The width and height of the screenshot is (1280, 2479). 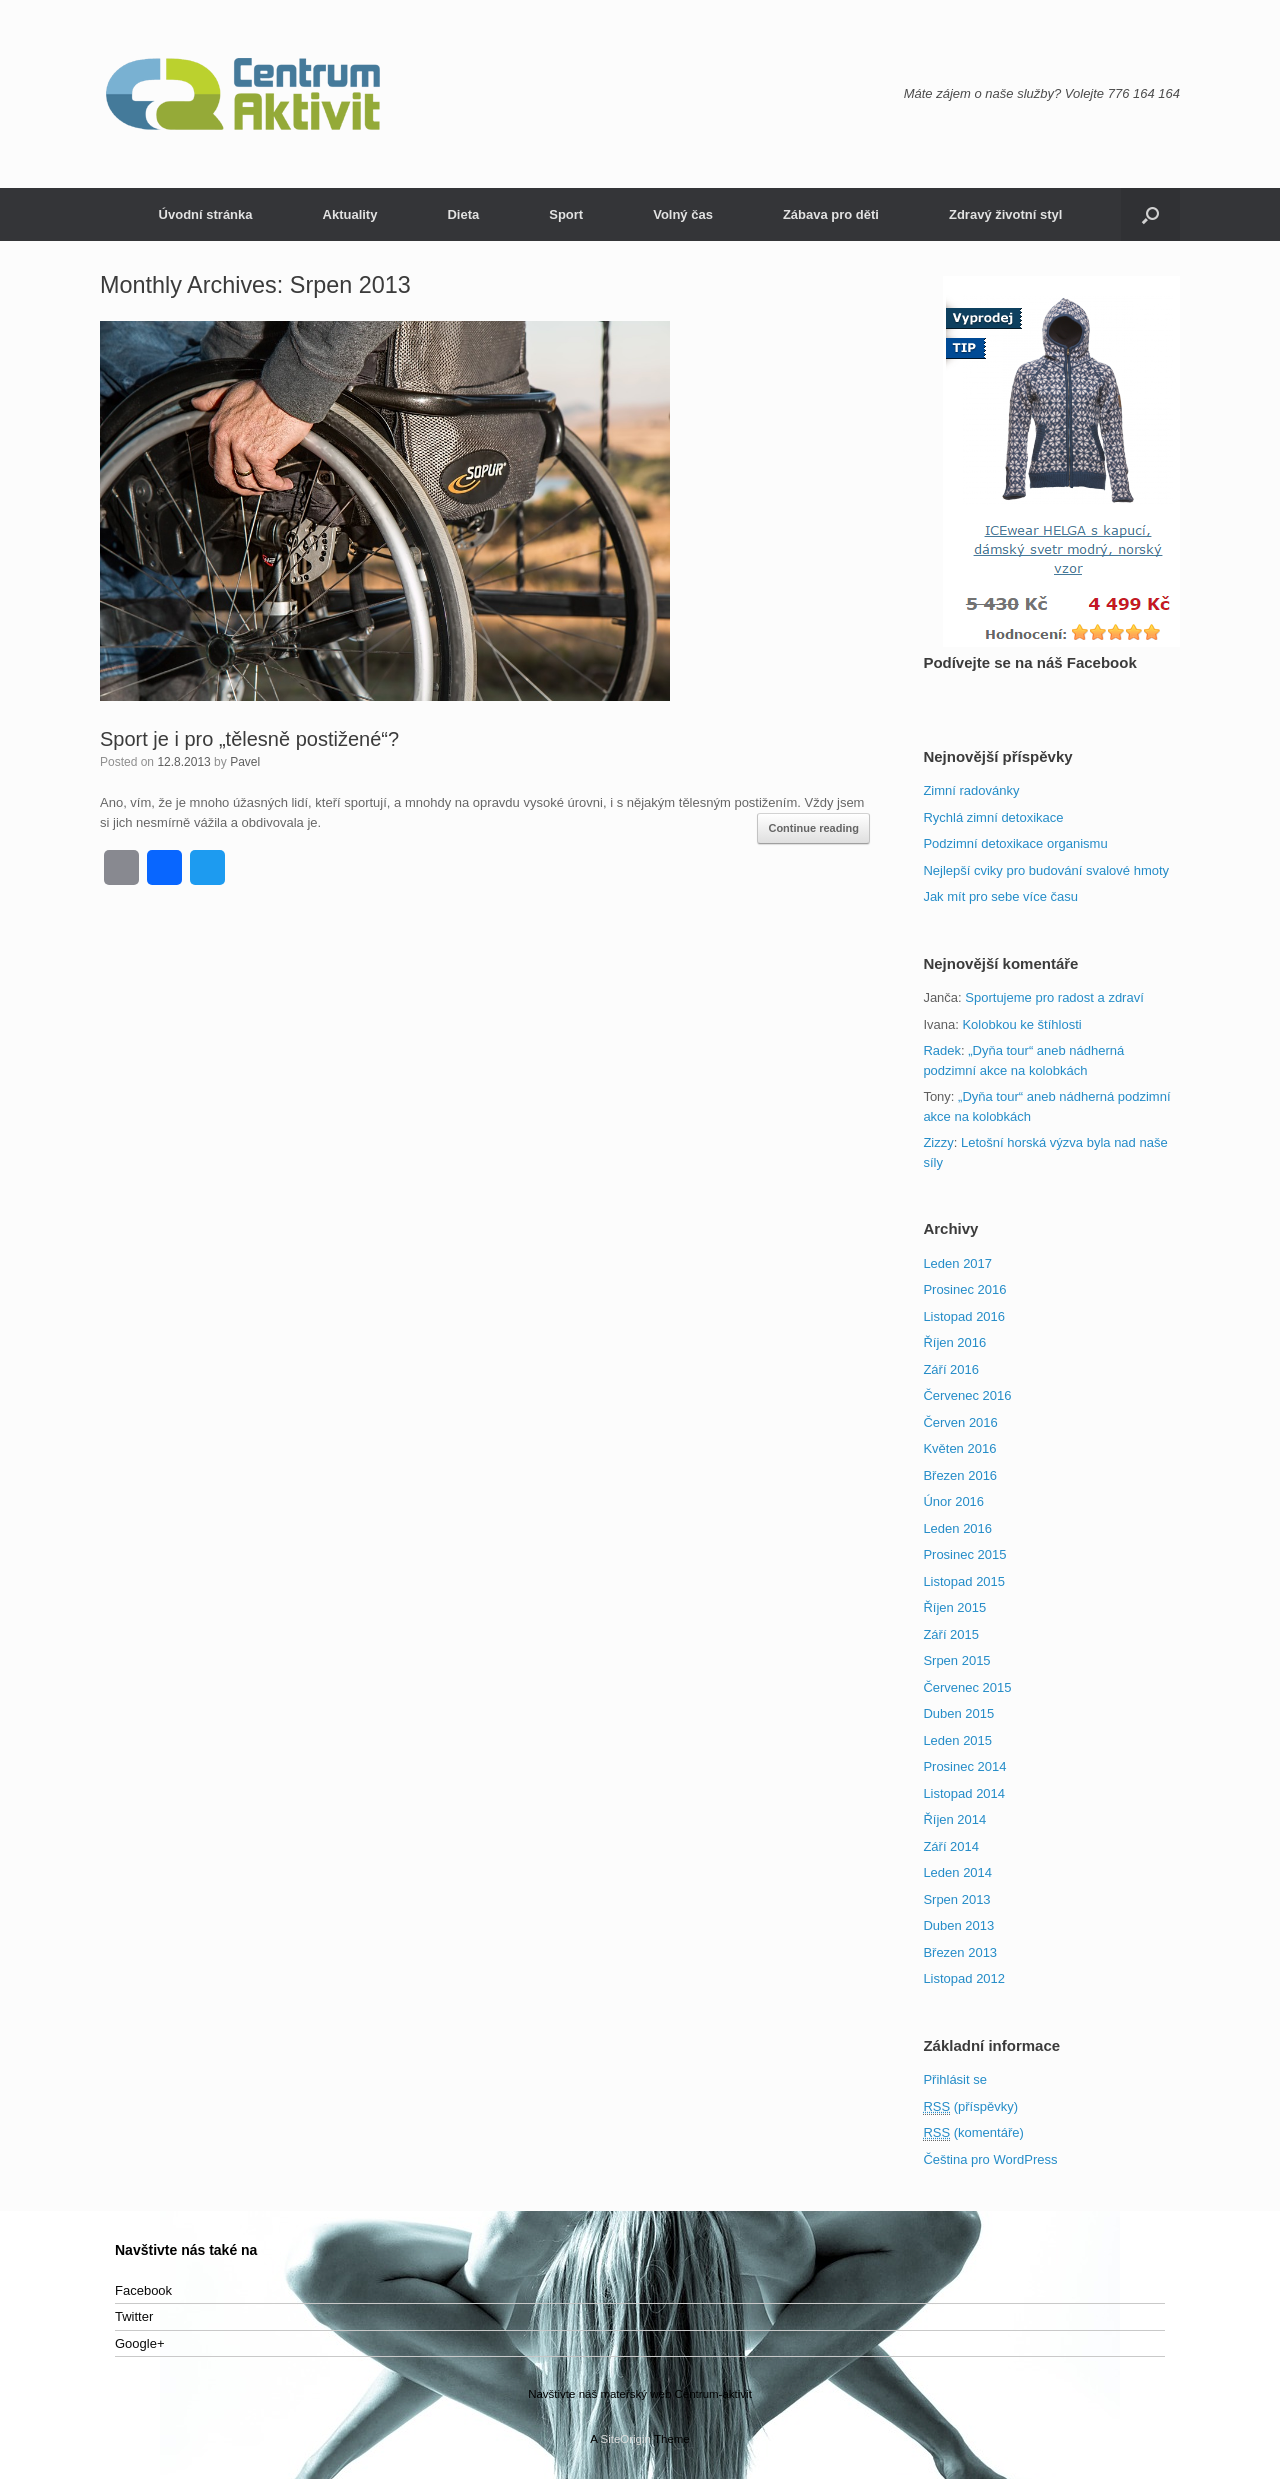 I want to click on Twitter, so click(x=134, y=2316).